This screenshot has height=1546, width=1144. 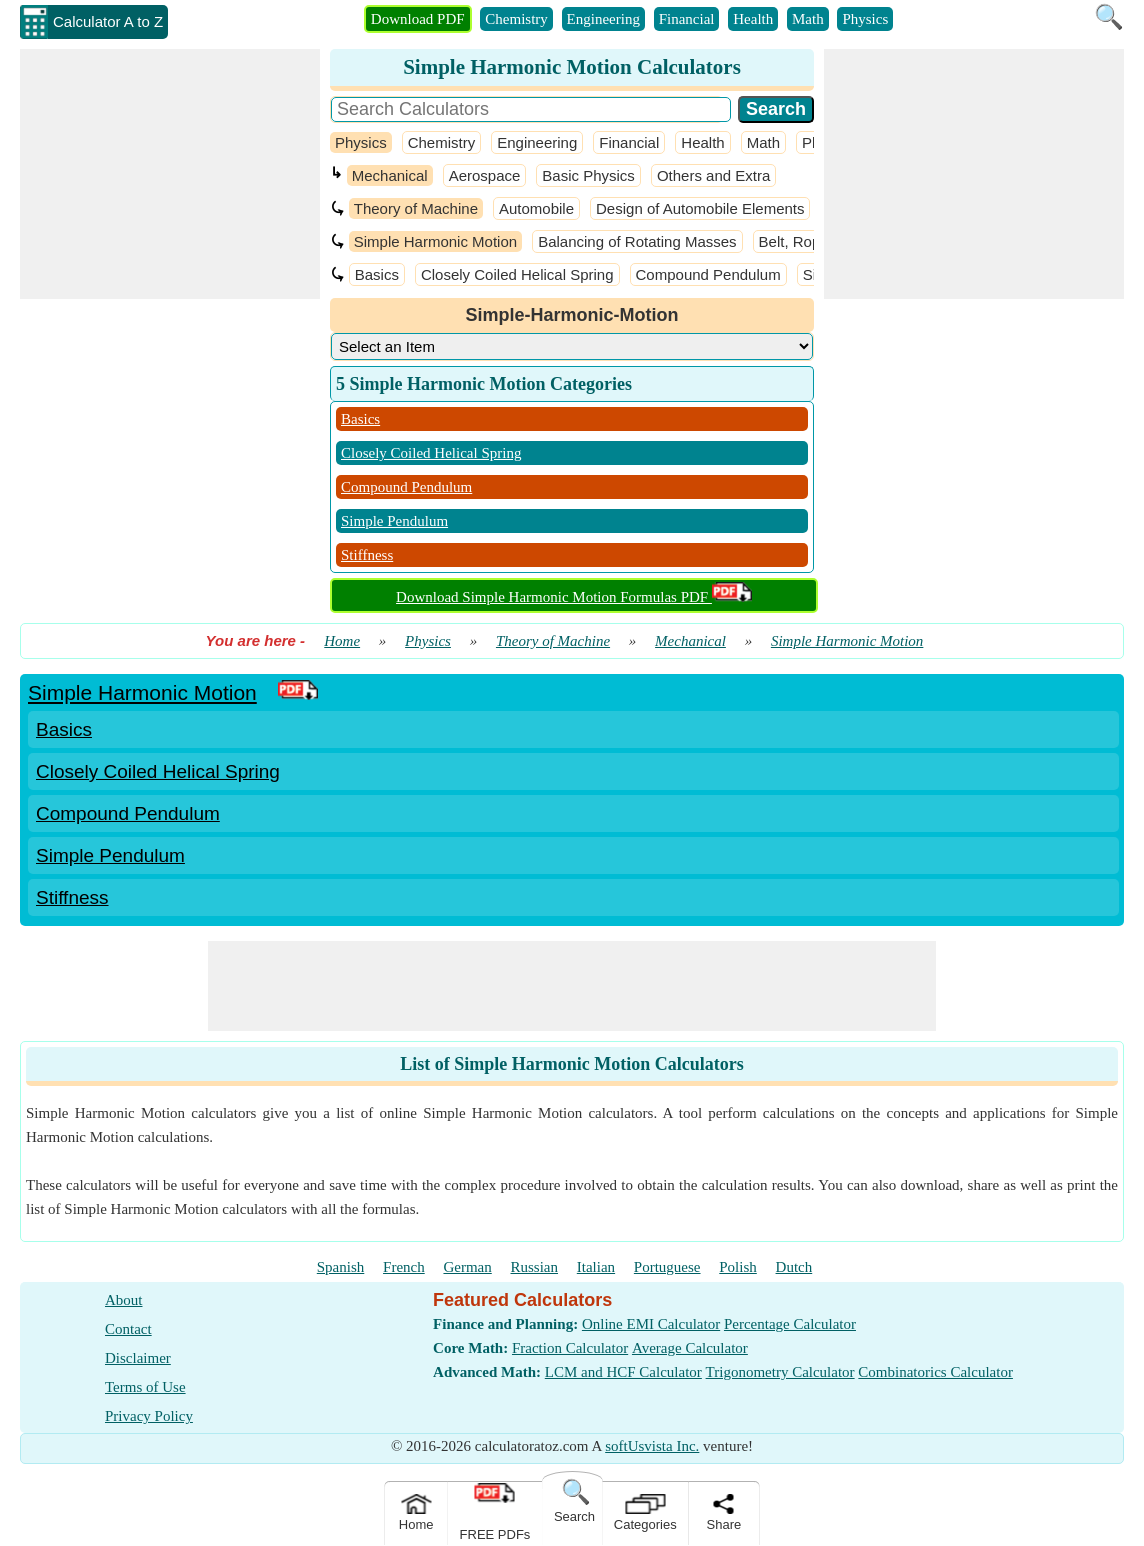 What do you see at coordinates (700, 208) in the screenshot?
I see `Design of Automobile Elements` at bounding box center [700, 208].